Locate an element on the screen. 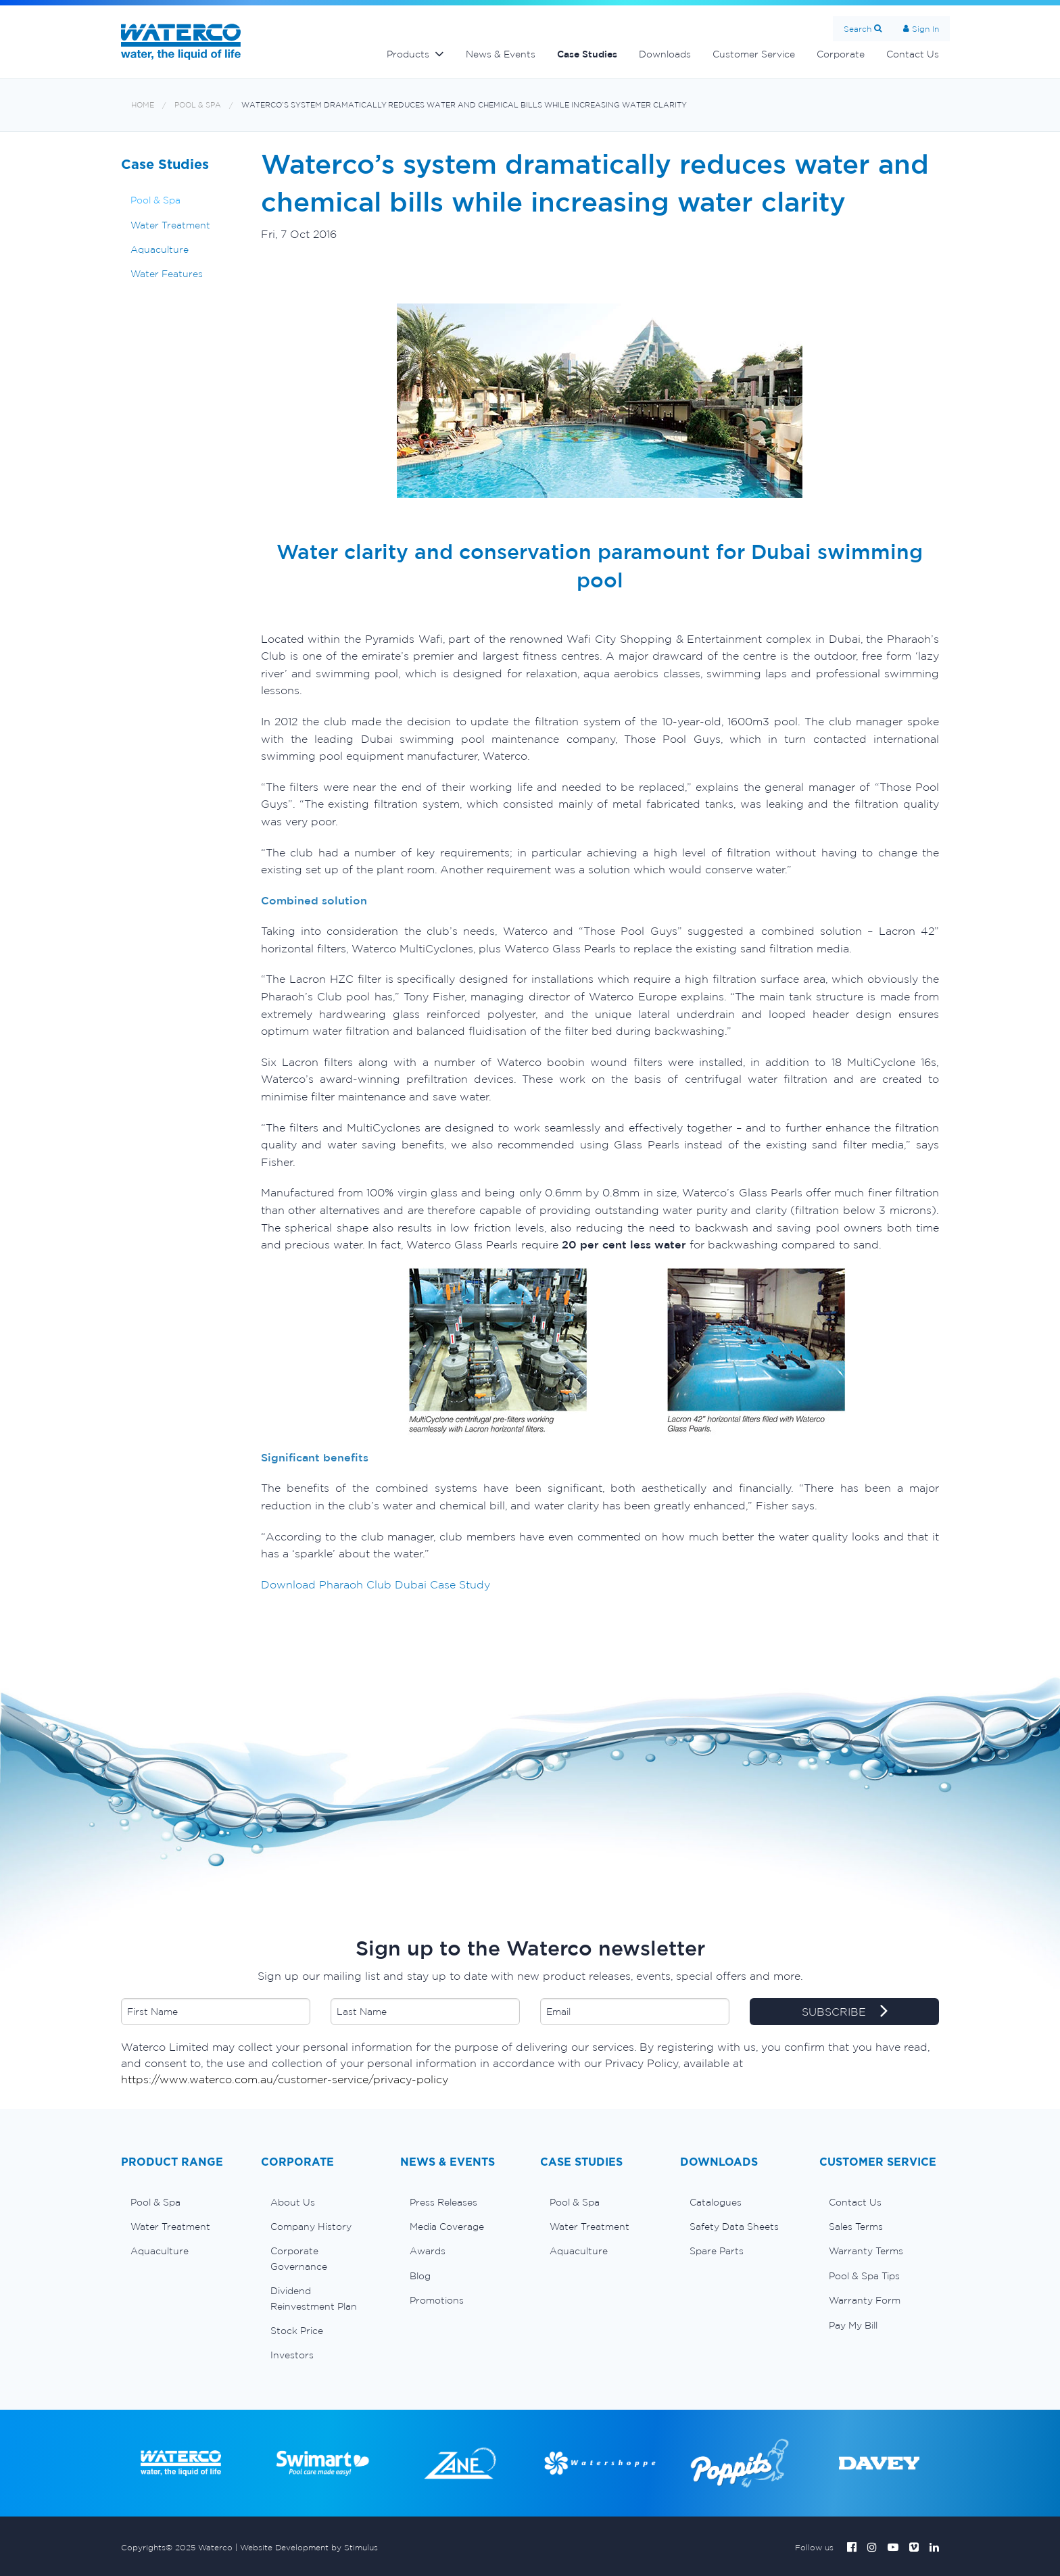  Corporate is located at coordinates (841, 54).